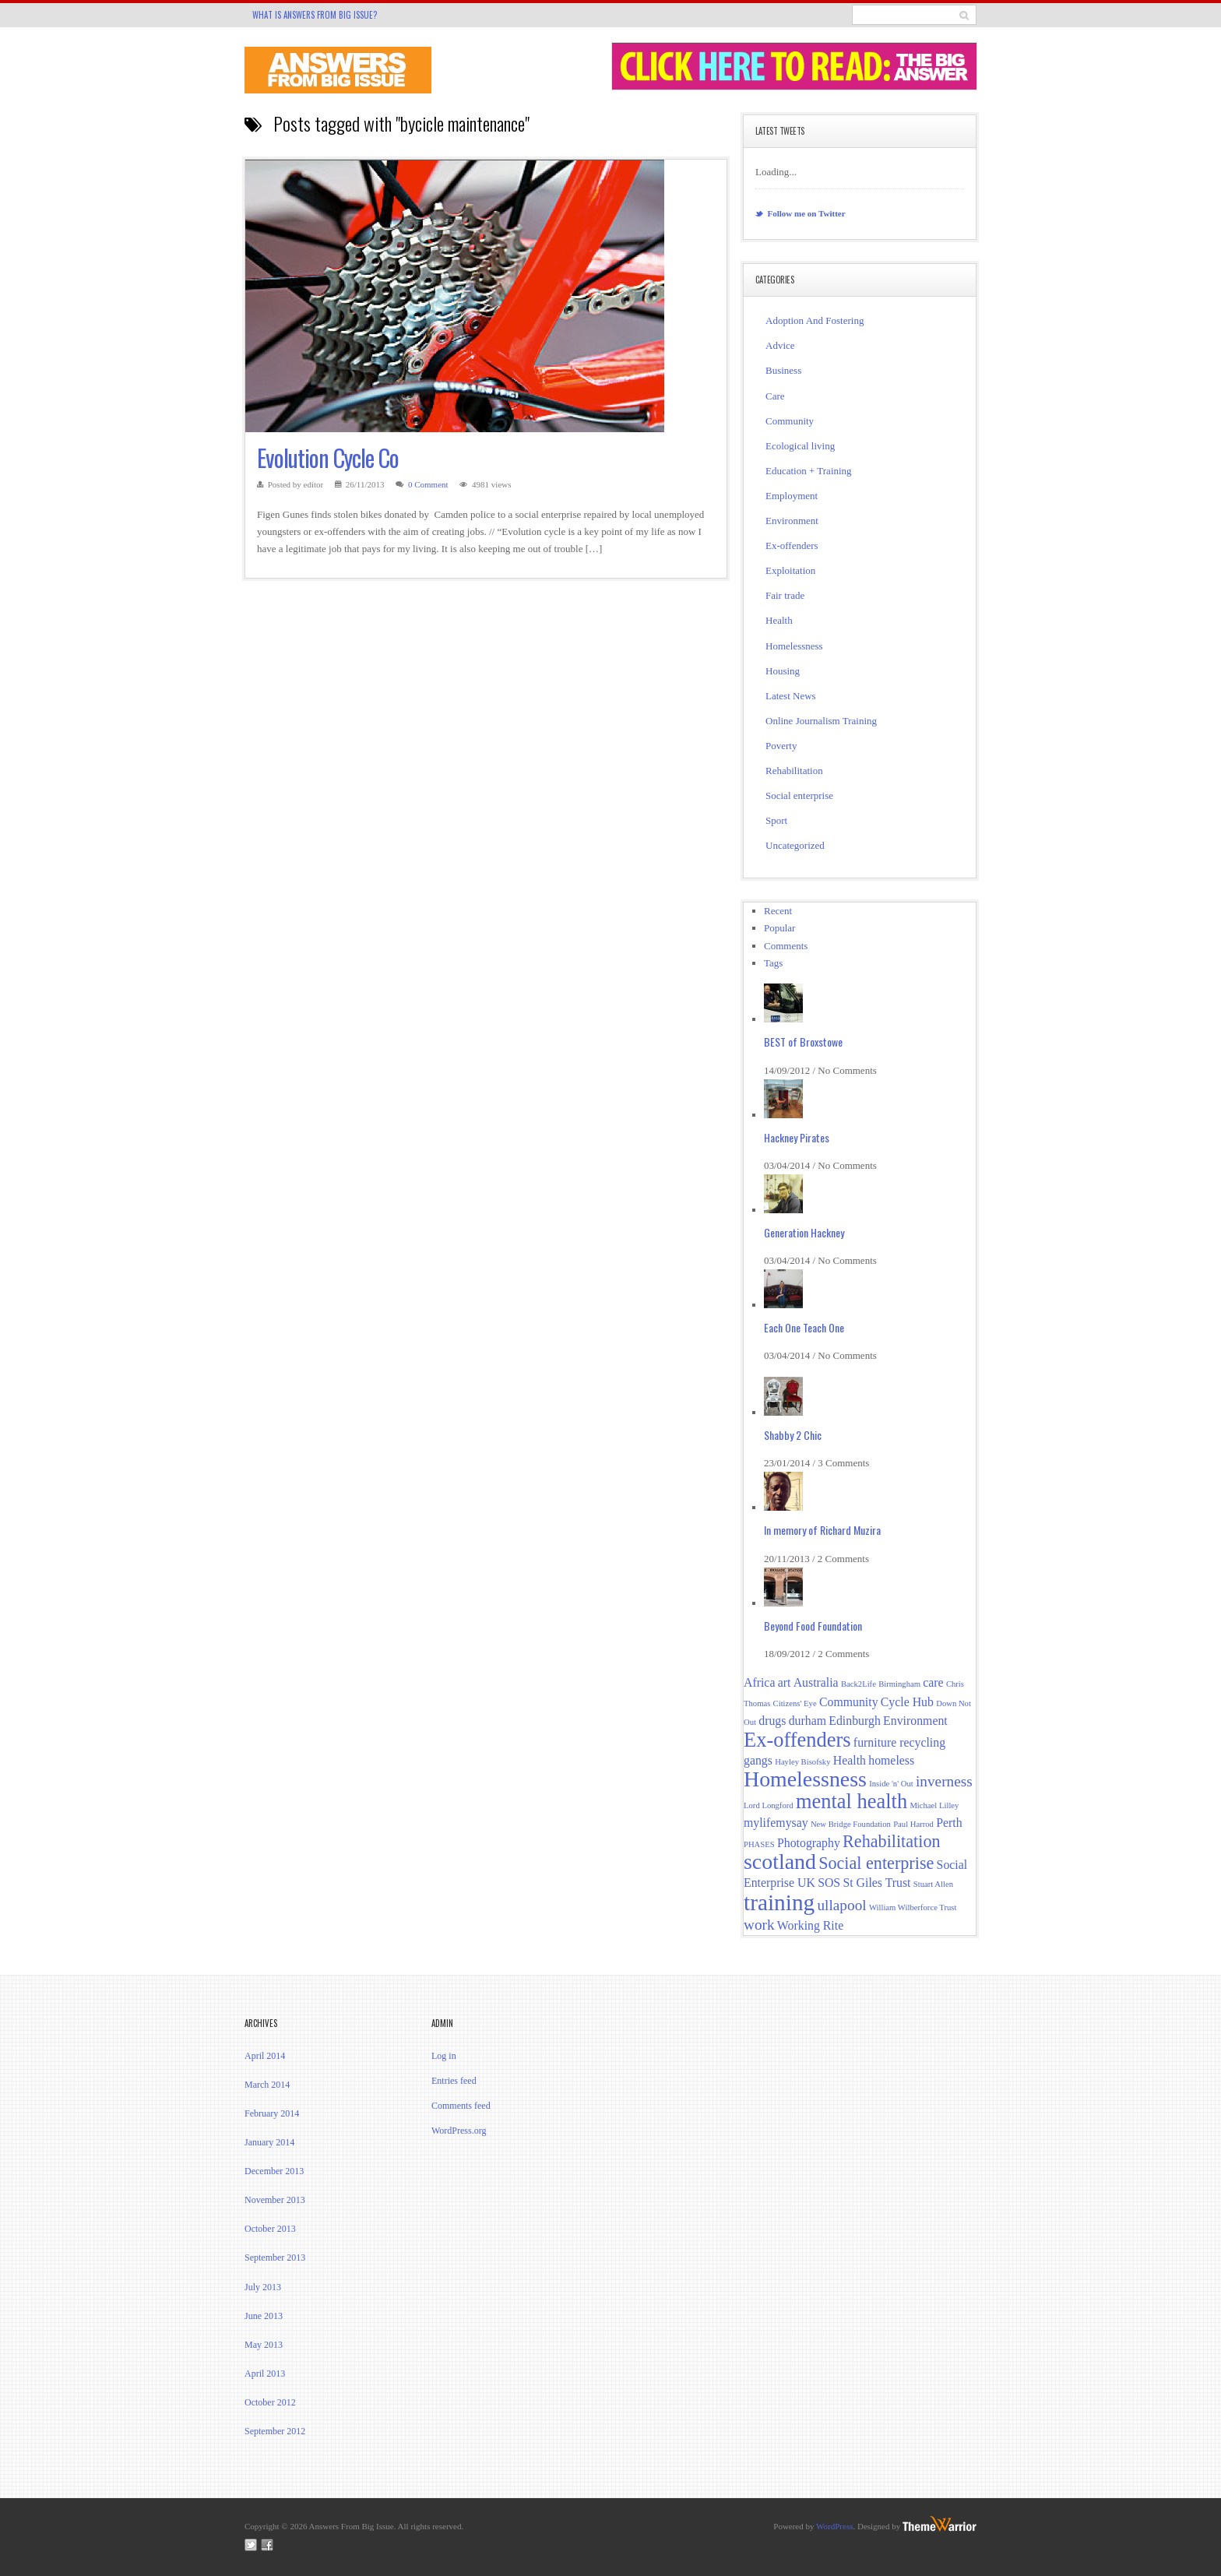  Describe the element at coordinates (802, 1762) in the screenshot. I see `Hayley Bisofsky [Hayley Bisofsky (1 item)]` at that location.